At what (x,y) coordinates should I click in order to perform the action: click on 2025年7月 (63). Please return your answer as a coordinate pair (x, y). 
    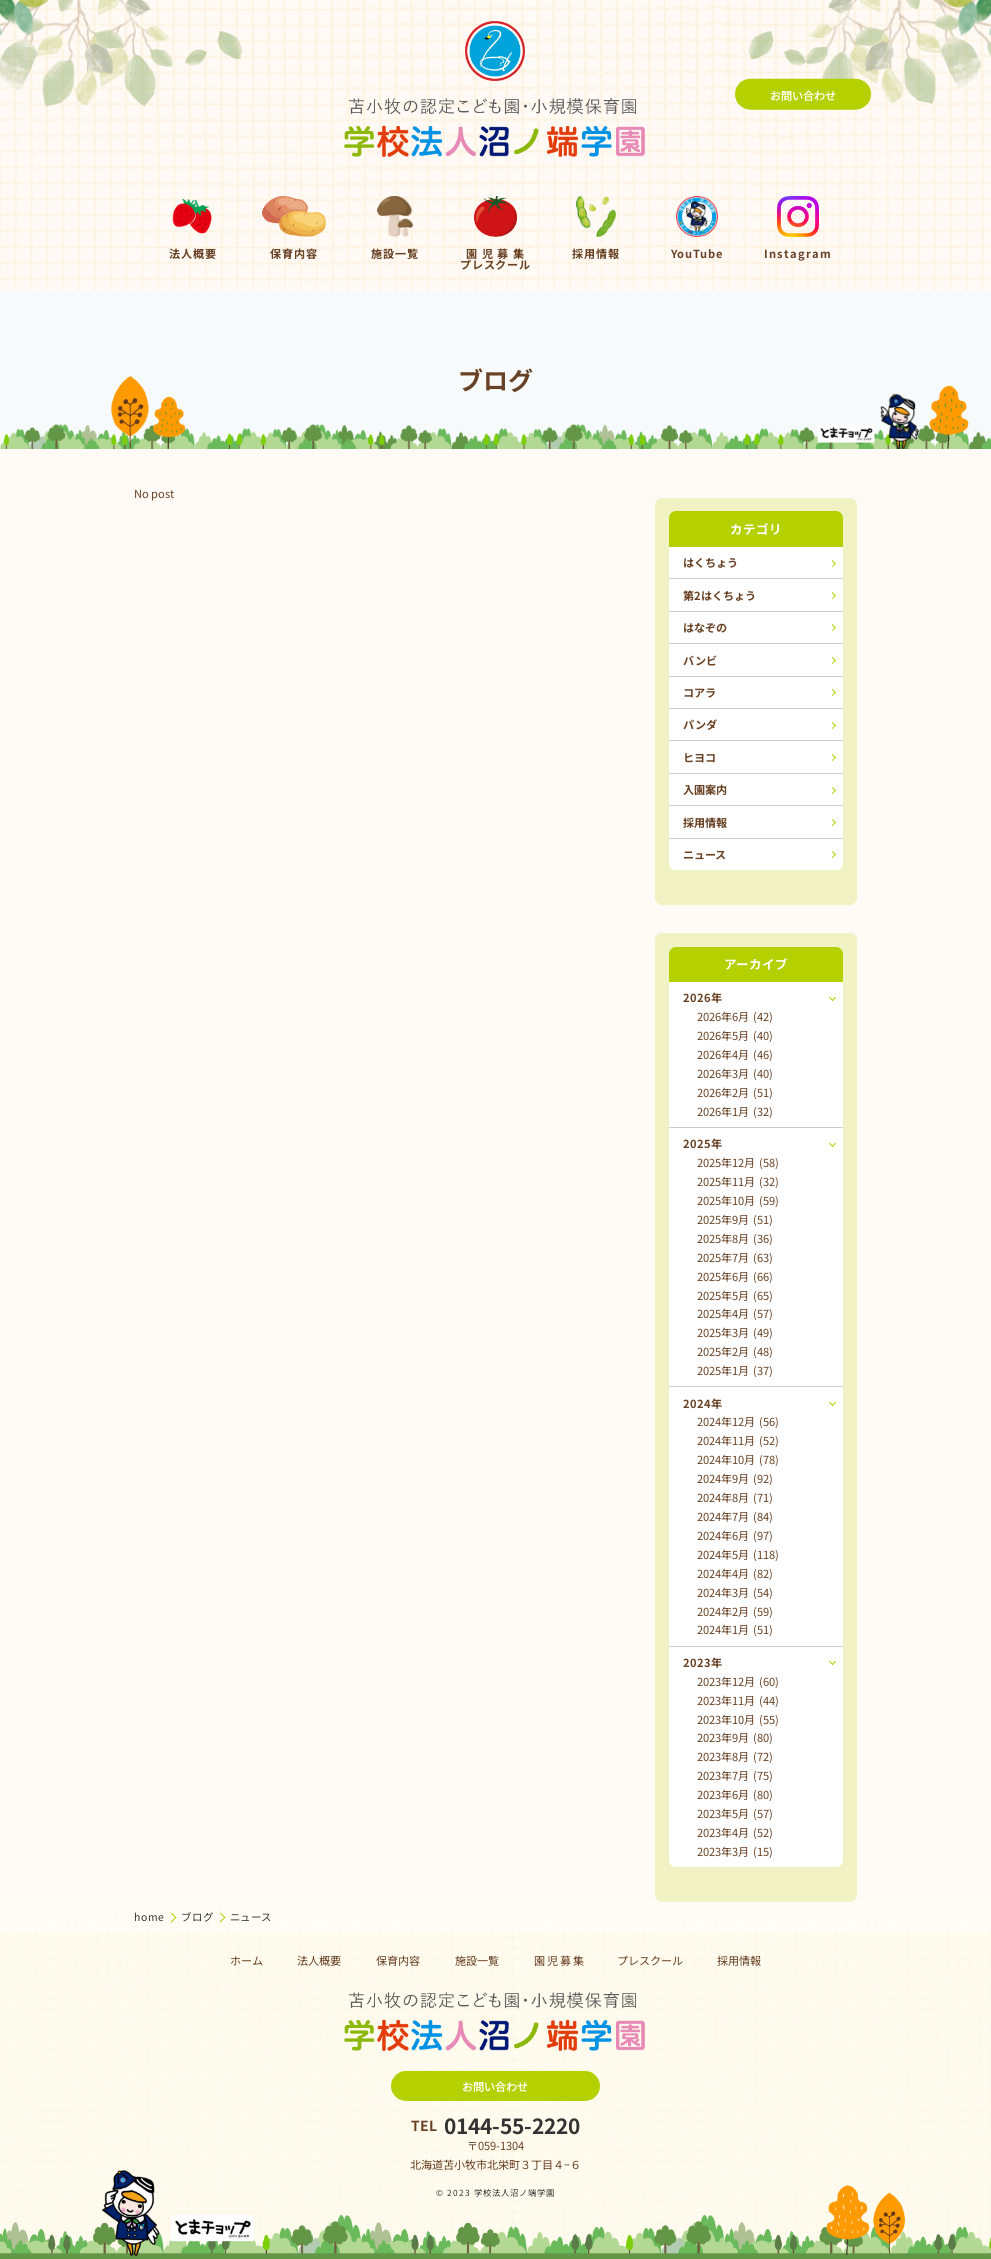
    Looking at the image, I should click on (735, 1257).